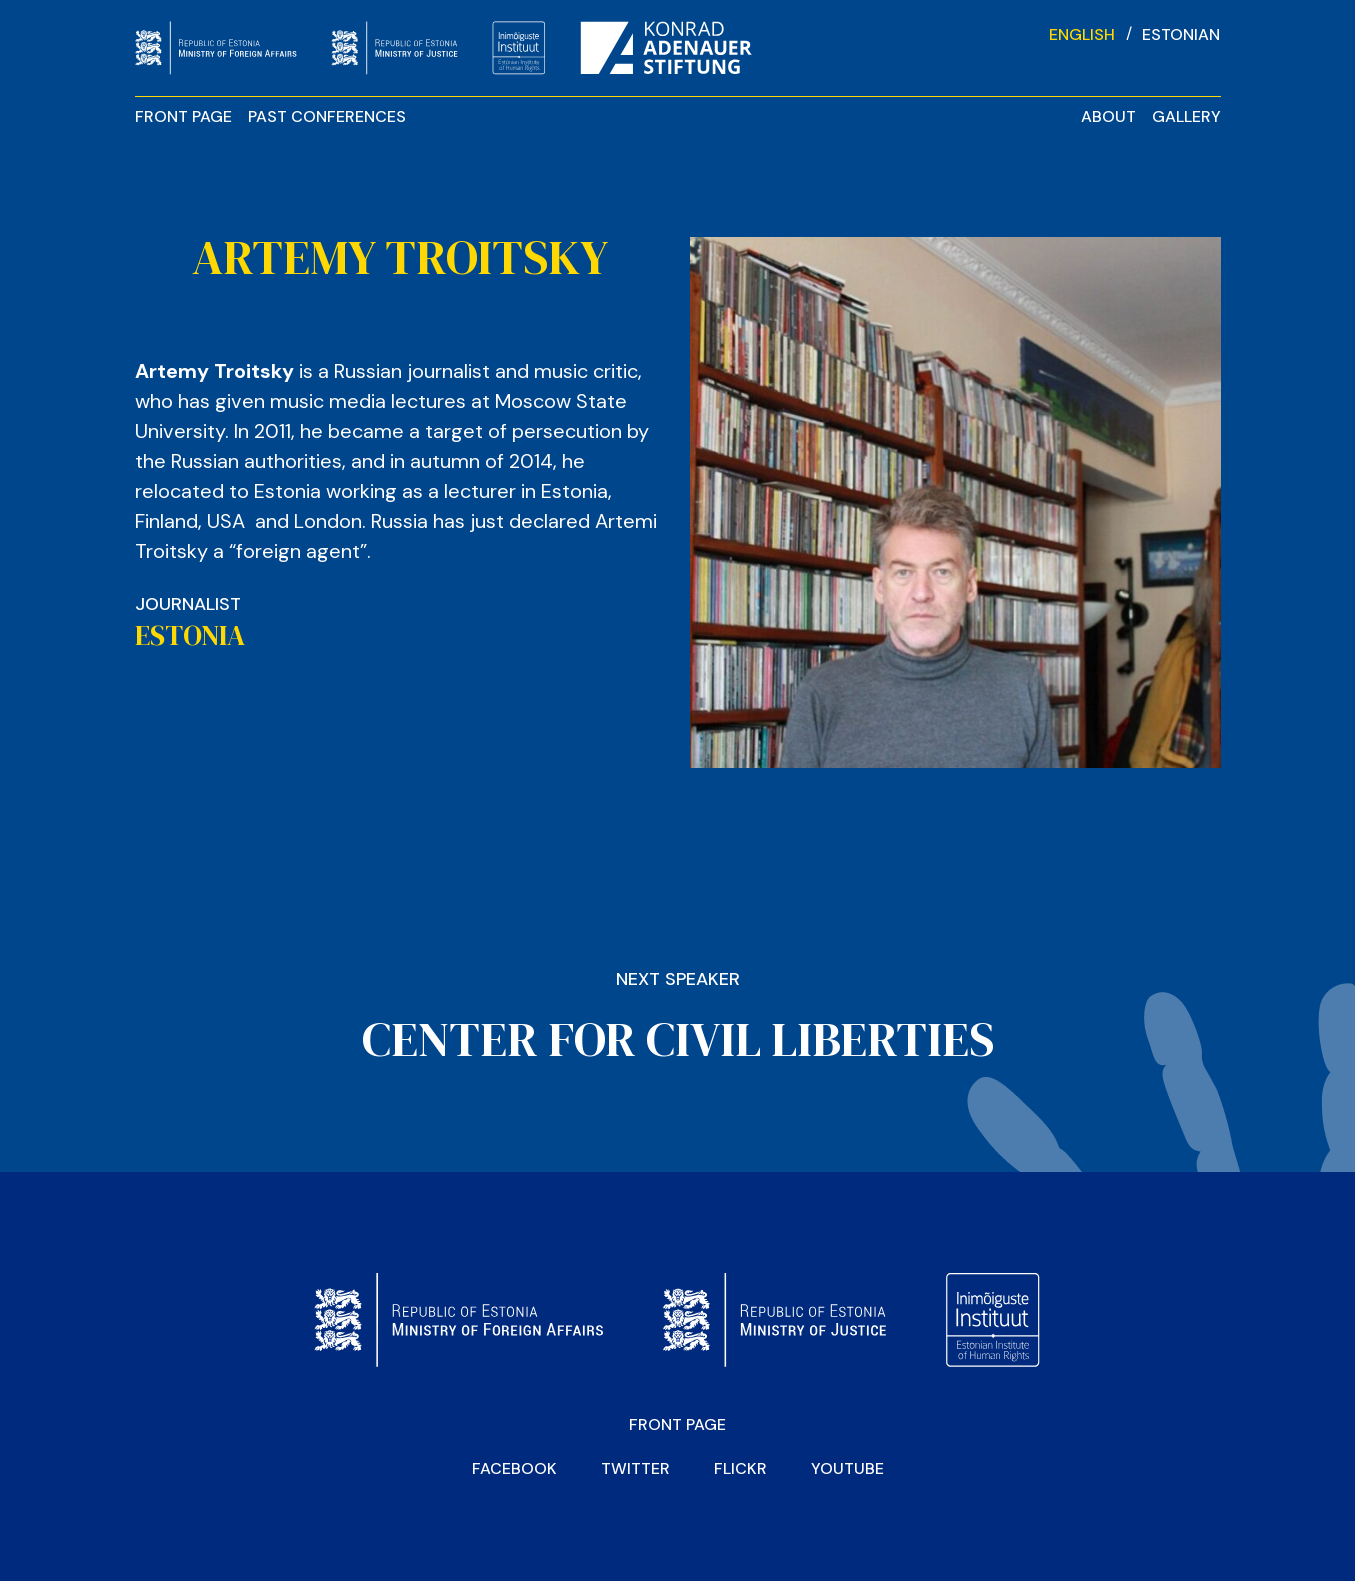 This screenshot has height=1581, width=1355. Describe the element at coordinates (1108, 116) in the screenshot. I see `About` at that location.